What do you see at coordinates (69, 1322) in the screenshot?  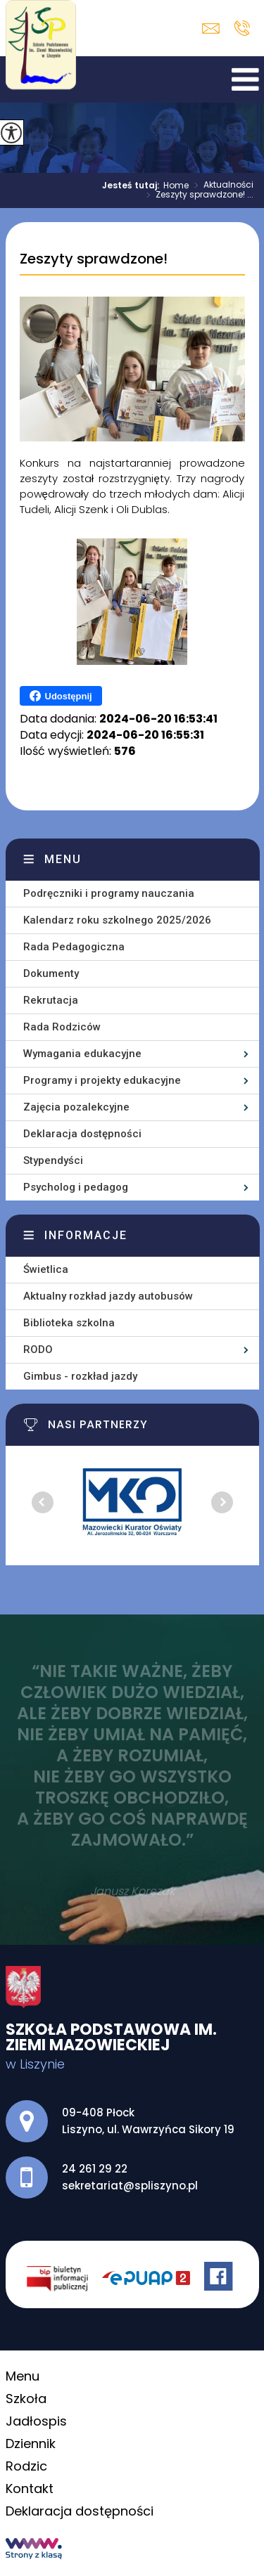 I see `Biblioteka szkolna` at bounding box center [69, 1322].